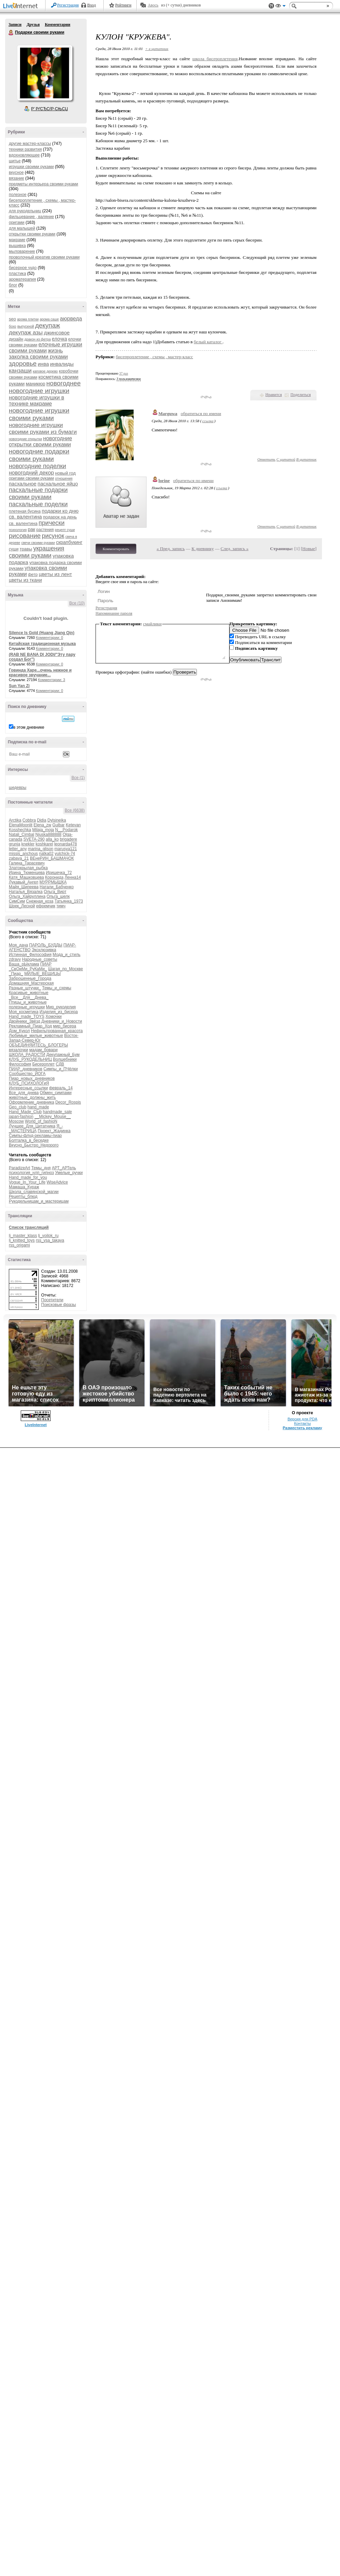  I want to click on новогодние игрушки в технике макраме, so click(36, 401).